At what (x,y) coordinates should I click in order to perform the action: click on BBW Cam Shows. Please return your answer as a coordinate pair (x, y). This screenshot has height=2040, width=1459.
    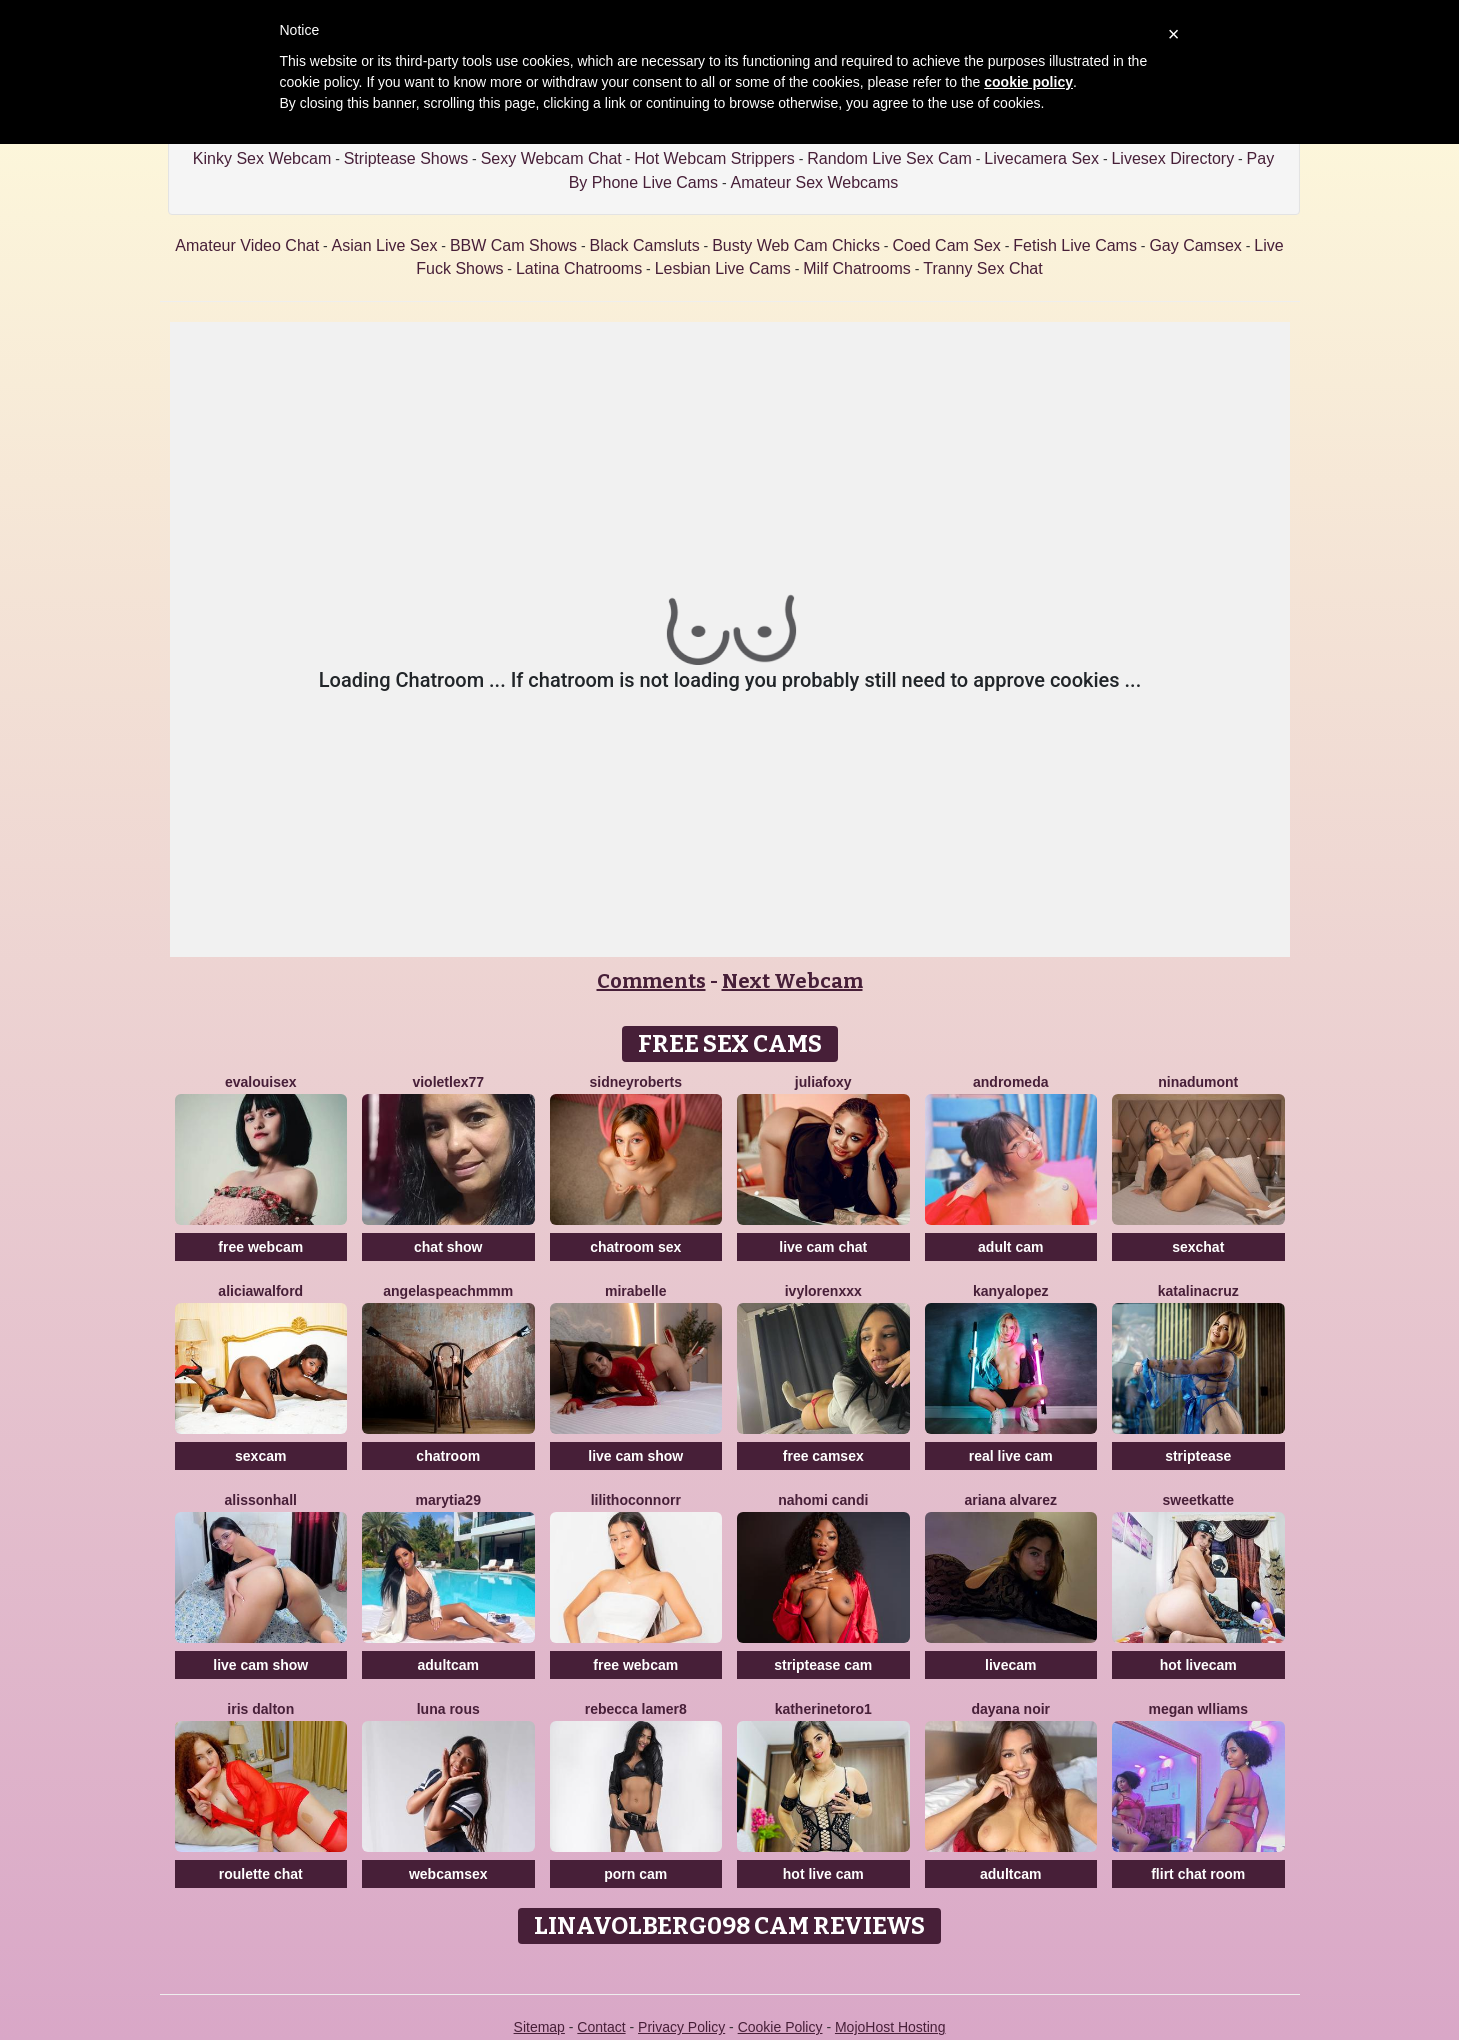
    Looking at the image, I should click on (513, 245).